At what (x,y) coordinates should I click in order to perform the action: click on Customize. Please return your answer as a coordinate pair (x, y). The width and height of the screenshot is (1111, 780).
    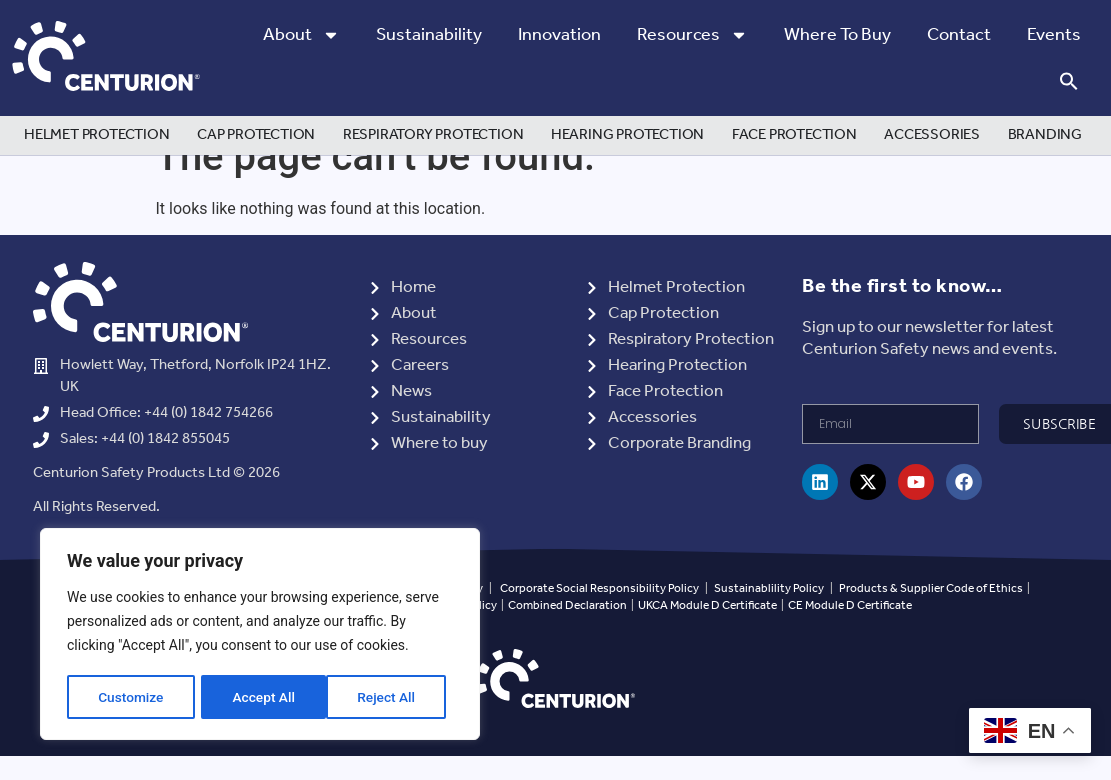
    Looking at the image, I should click on (130, 697).